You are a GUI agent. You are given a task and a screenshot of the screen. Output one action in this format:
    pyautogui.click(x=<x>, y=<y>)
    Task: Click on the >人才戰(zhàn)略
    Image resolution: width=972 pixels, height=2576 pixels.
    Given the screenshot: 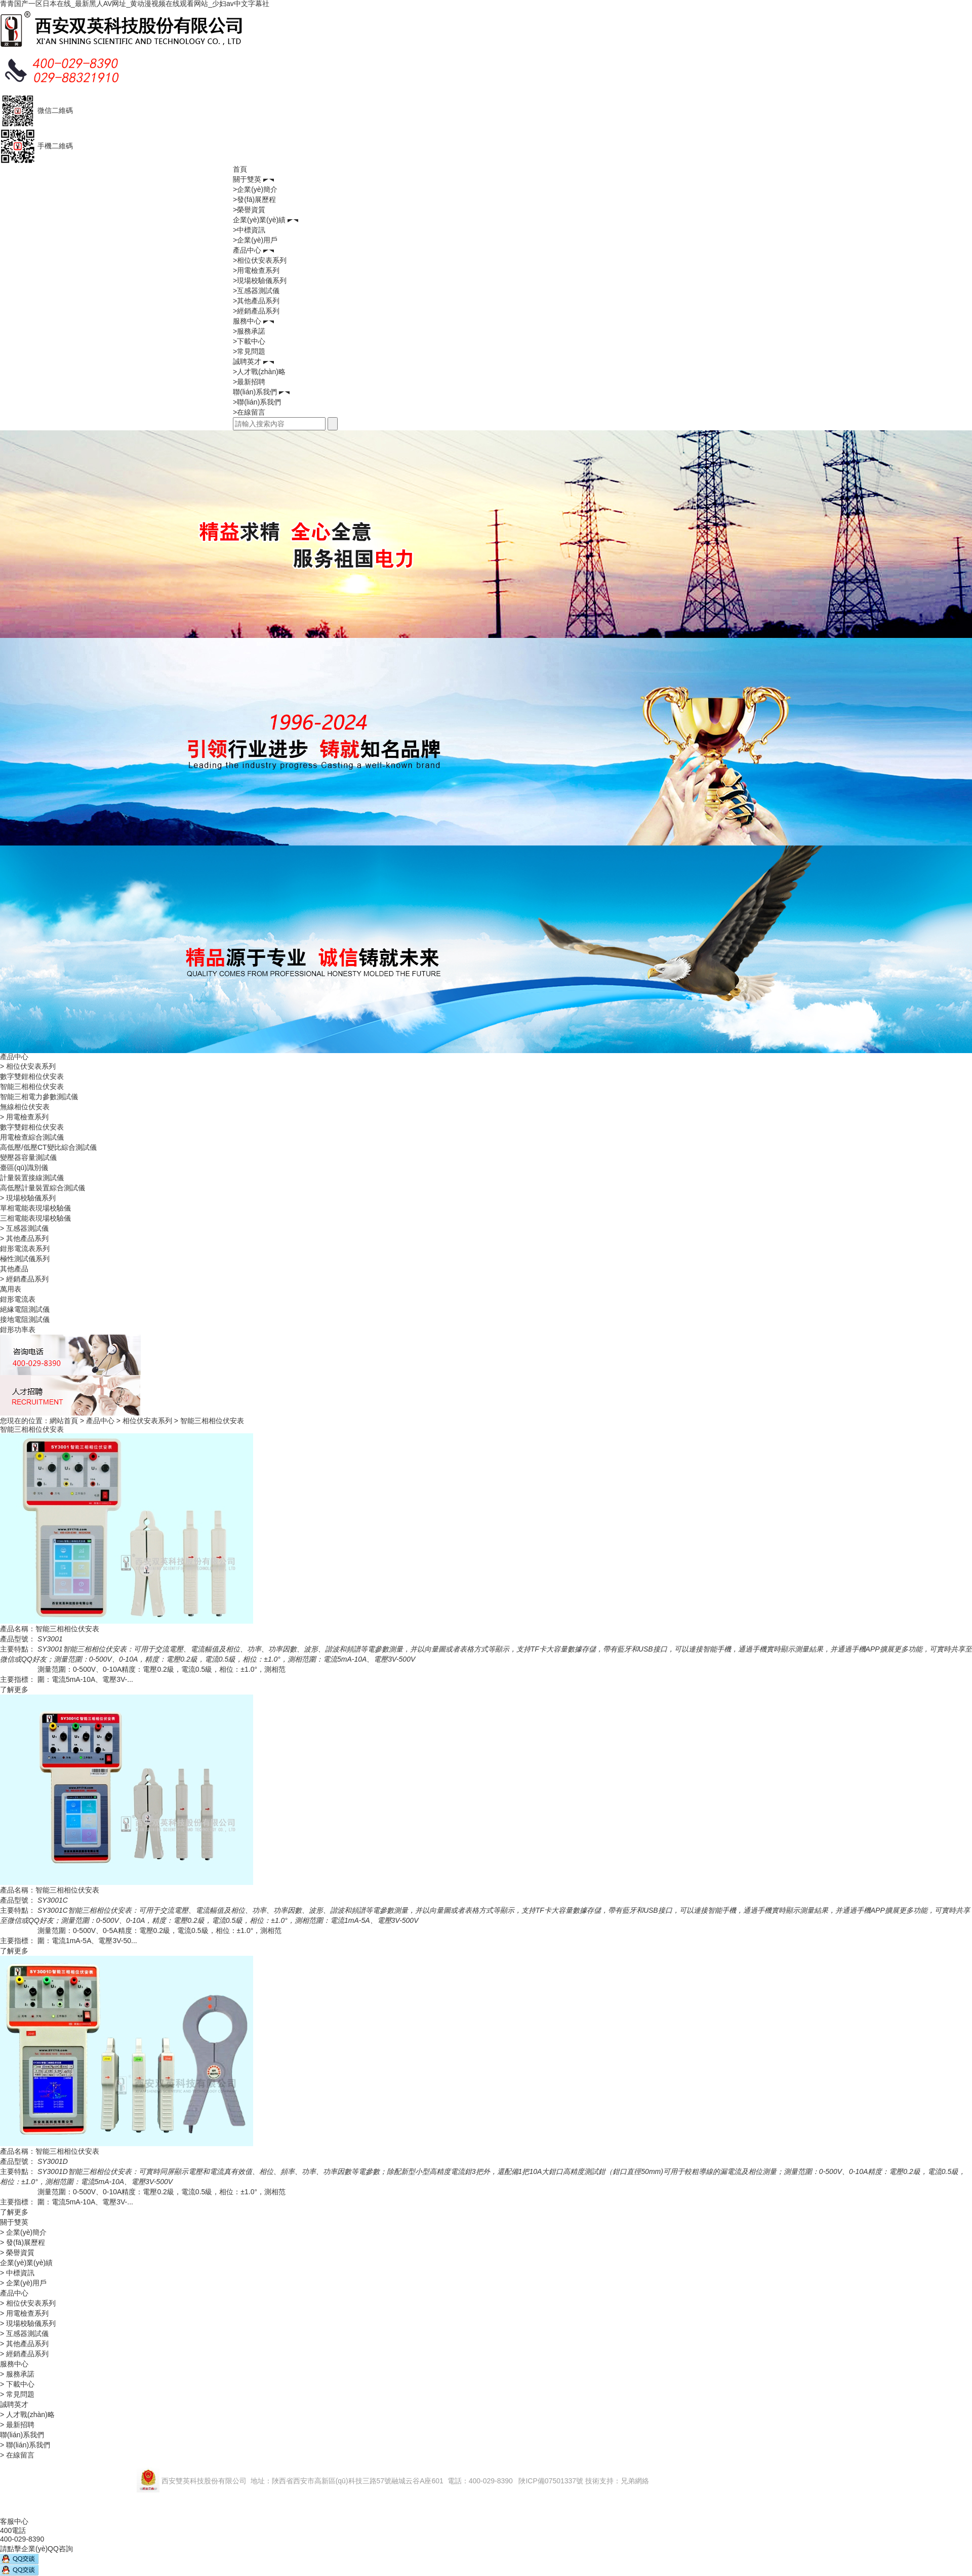 What is the action you would take?
    pyautogui.click(x=259, y=372)
    